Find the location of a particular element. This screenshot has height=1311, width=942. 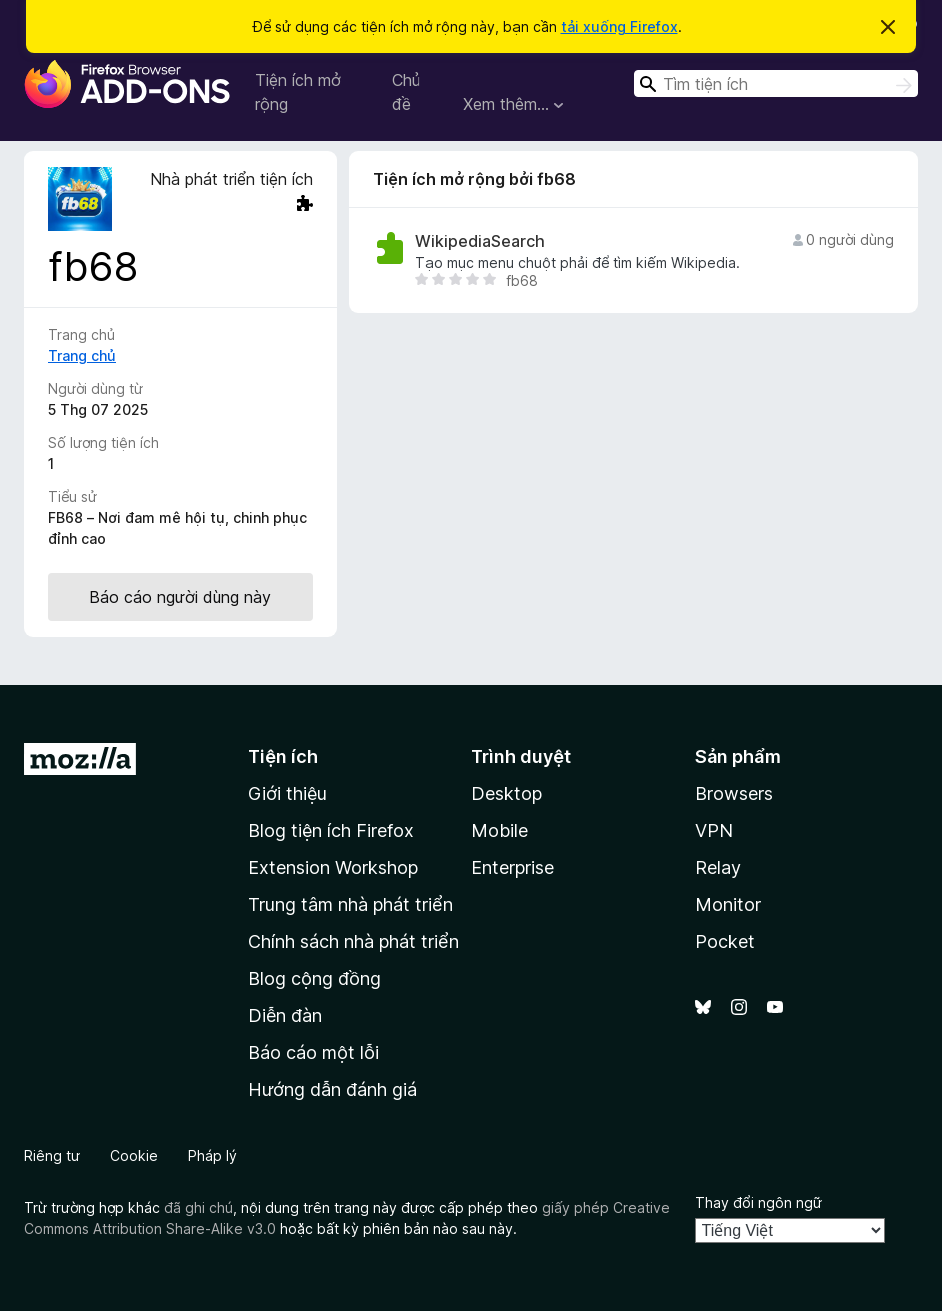

Trang chủ is located at coordinates (82, 355).